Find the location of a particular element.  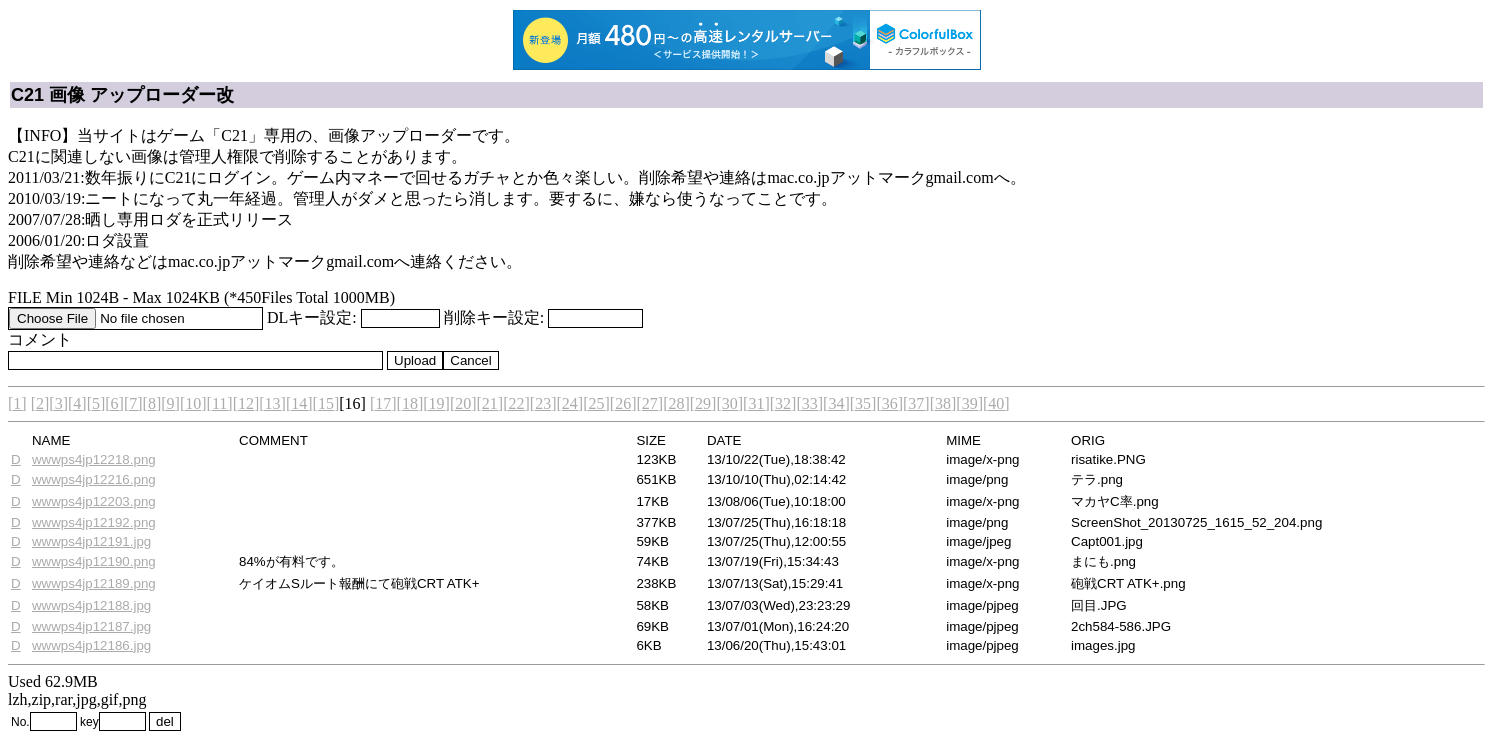

[36] is located at coordinates (889, 403).